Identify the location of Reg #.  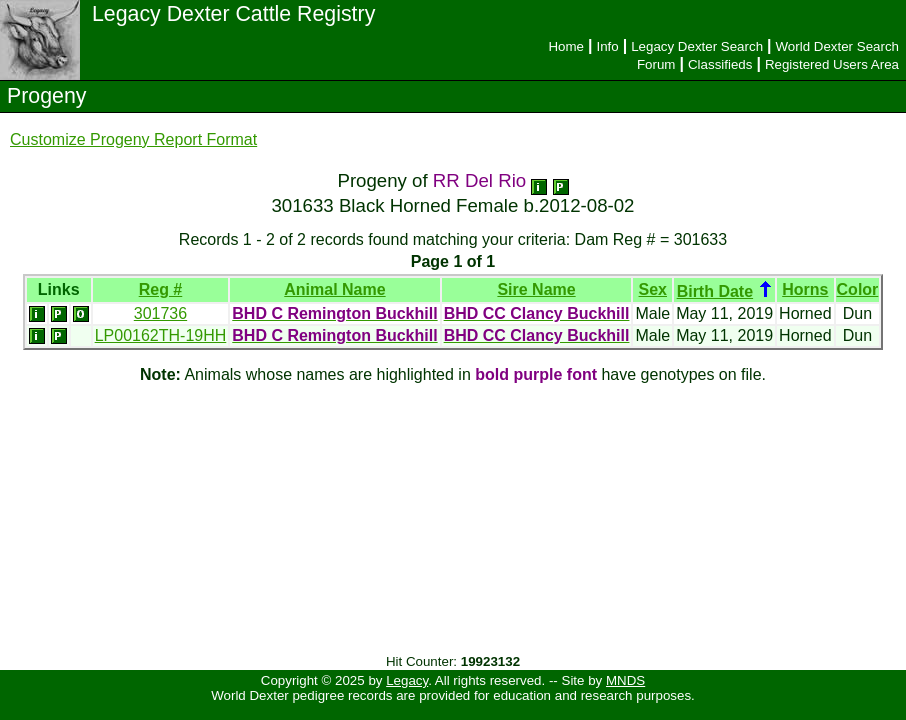
(161, 289).